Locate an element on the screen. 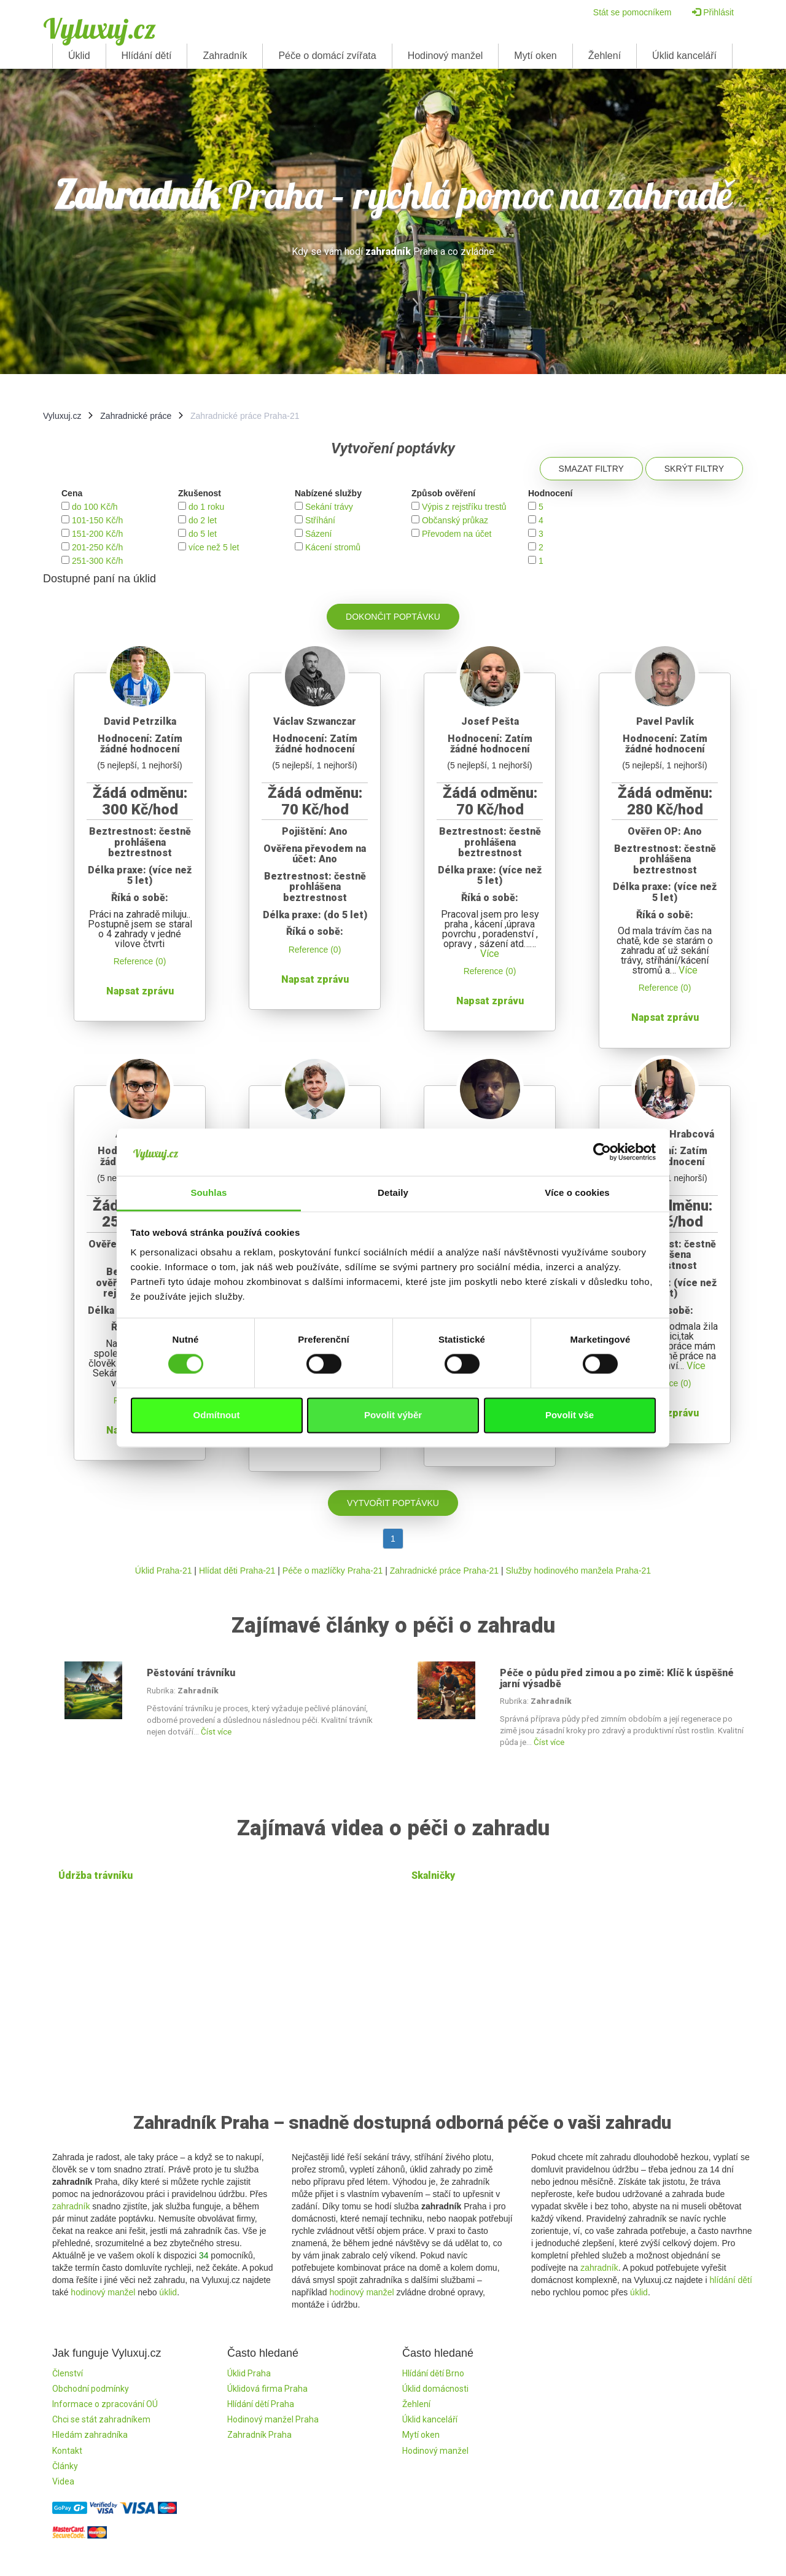  hlídání dětí is located at coordinates (731, 2280).